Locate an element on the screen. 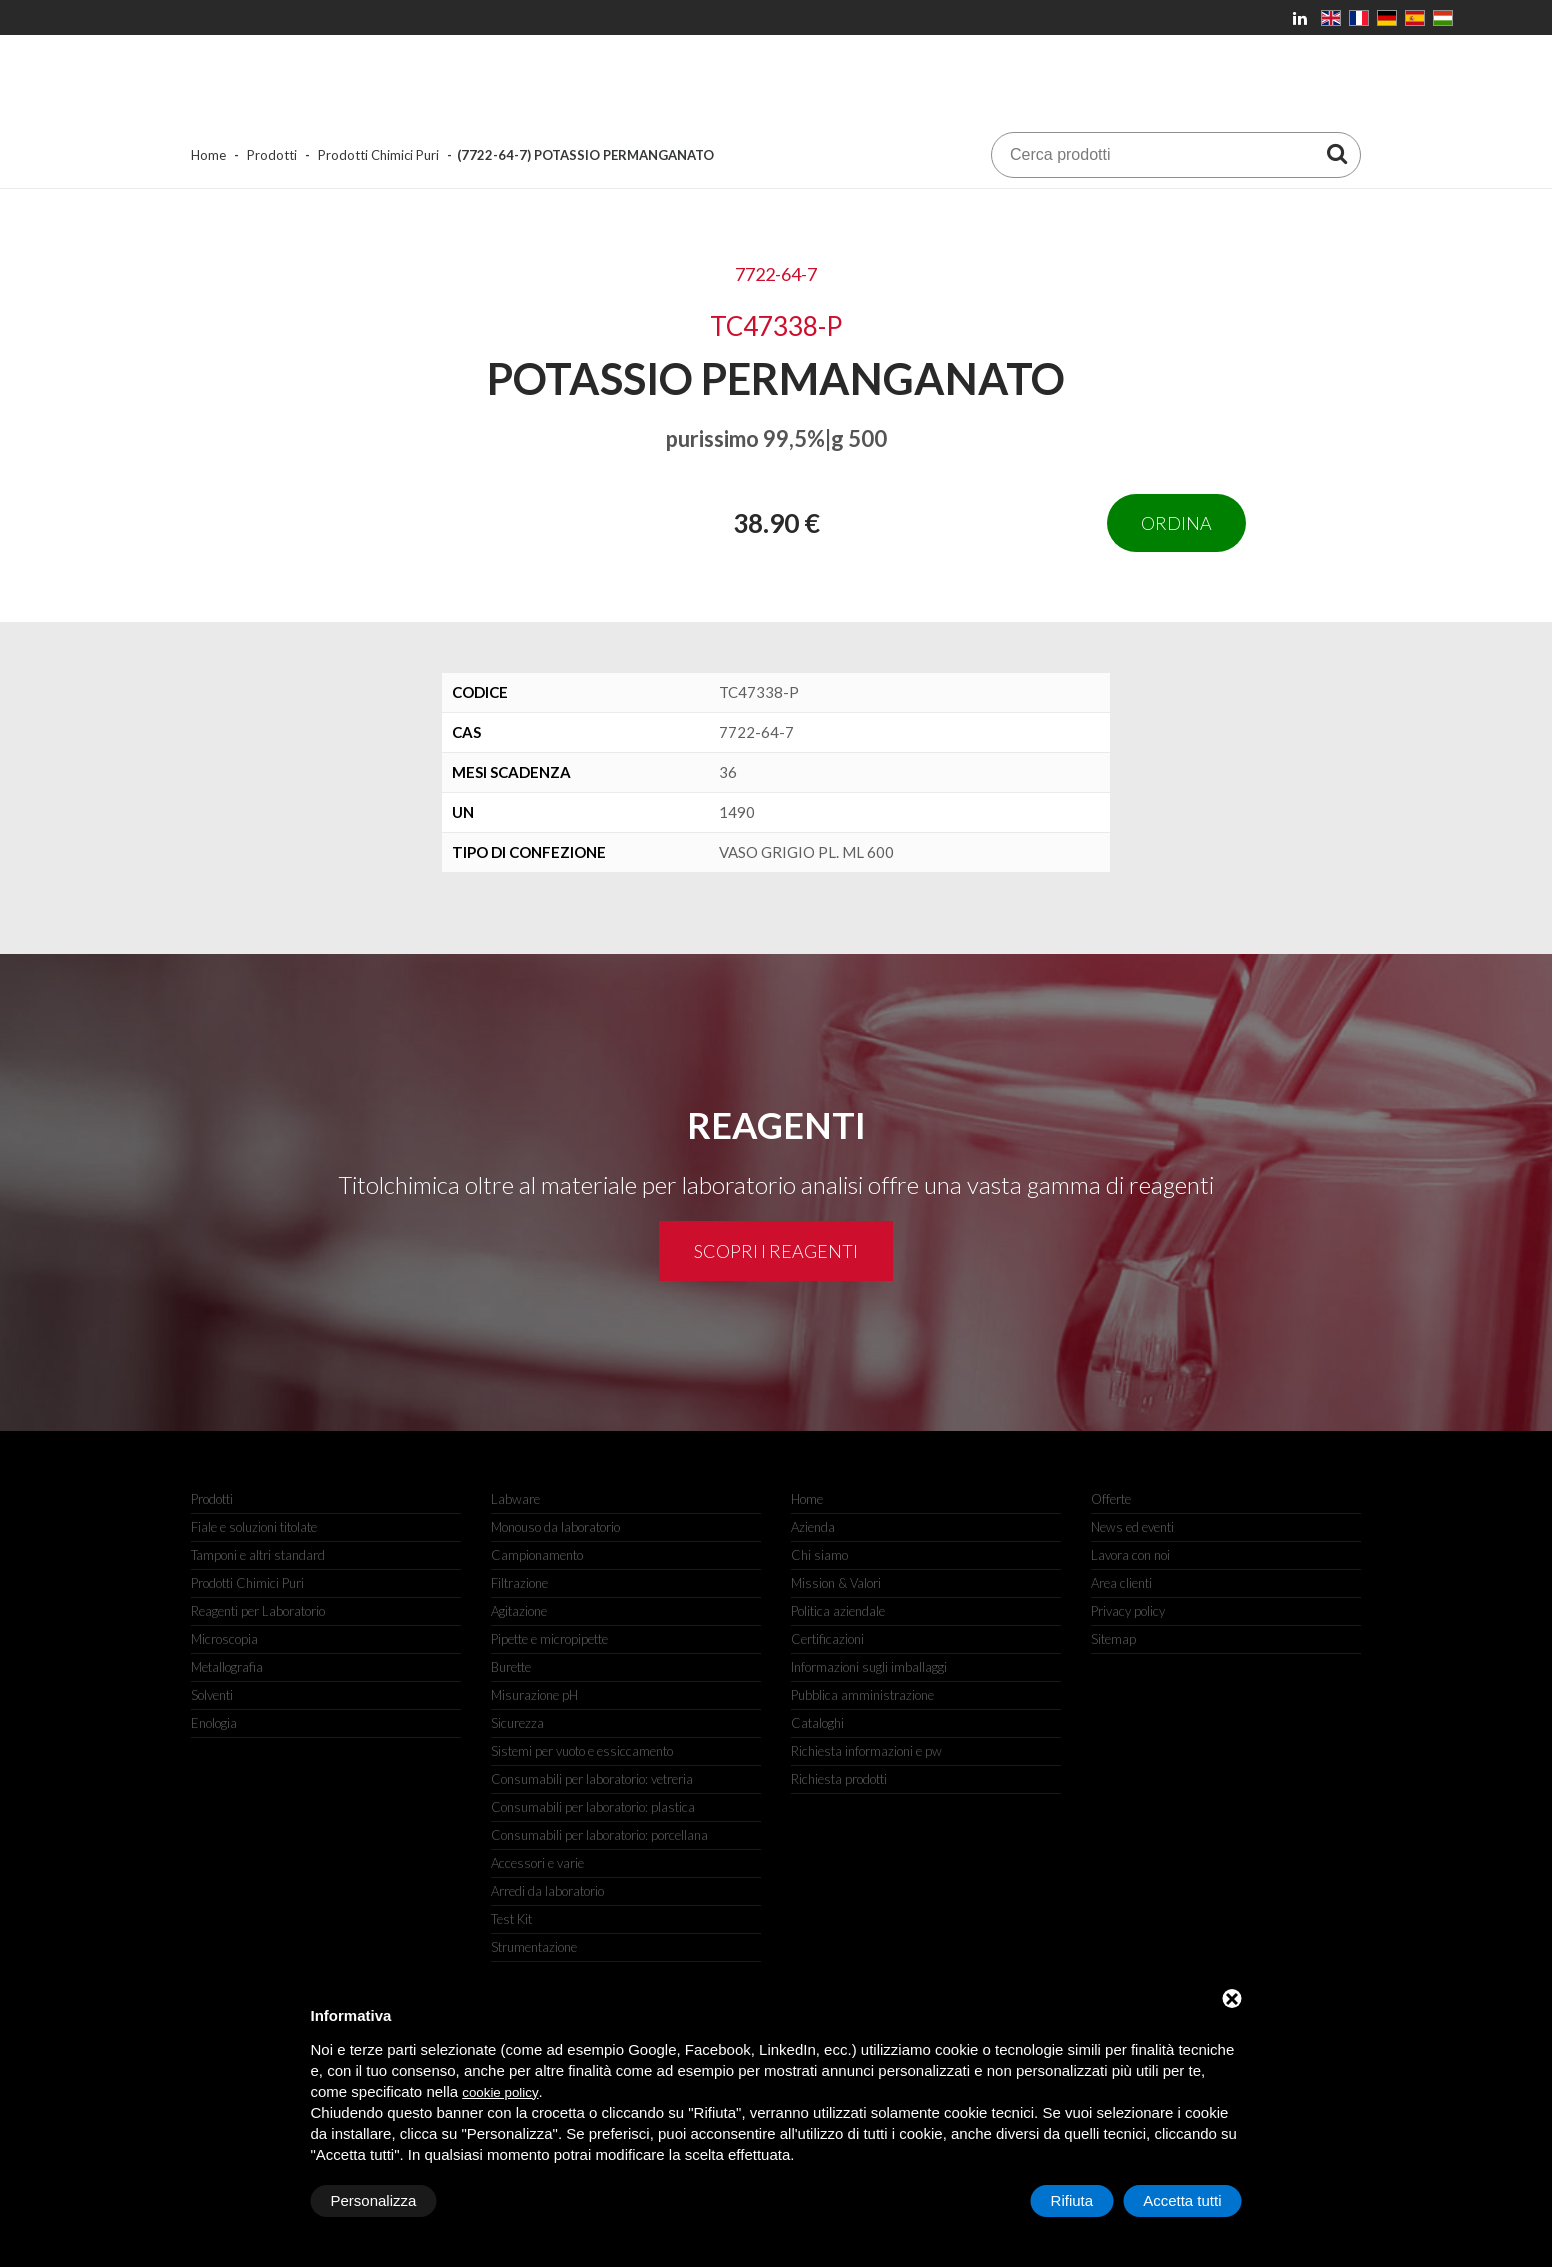 The height and width of the screenshot is (2267, 1552). cookie policy is located at coordinates (500, 2092).